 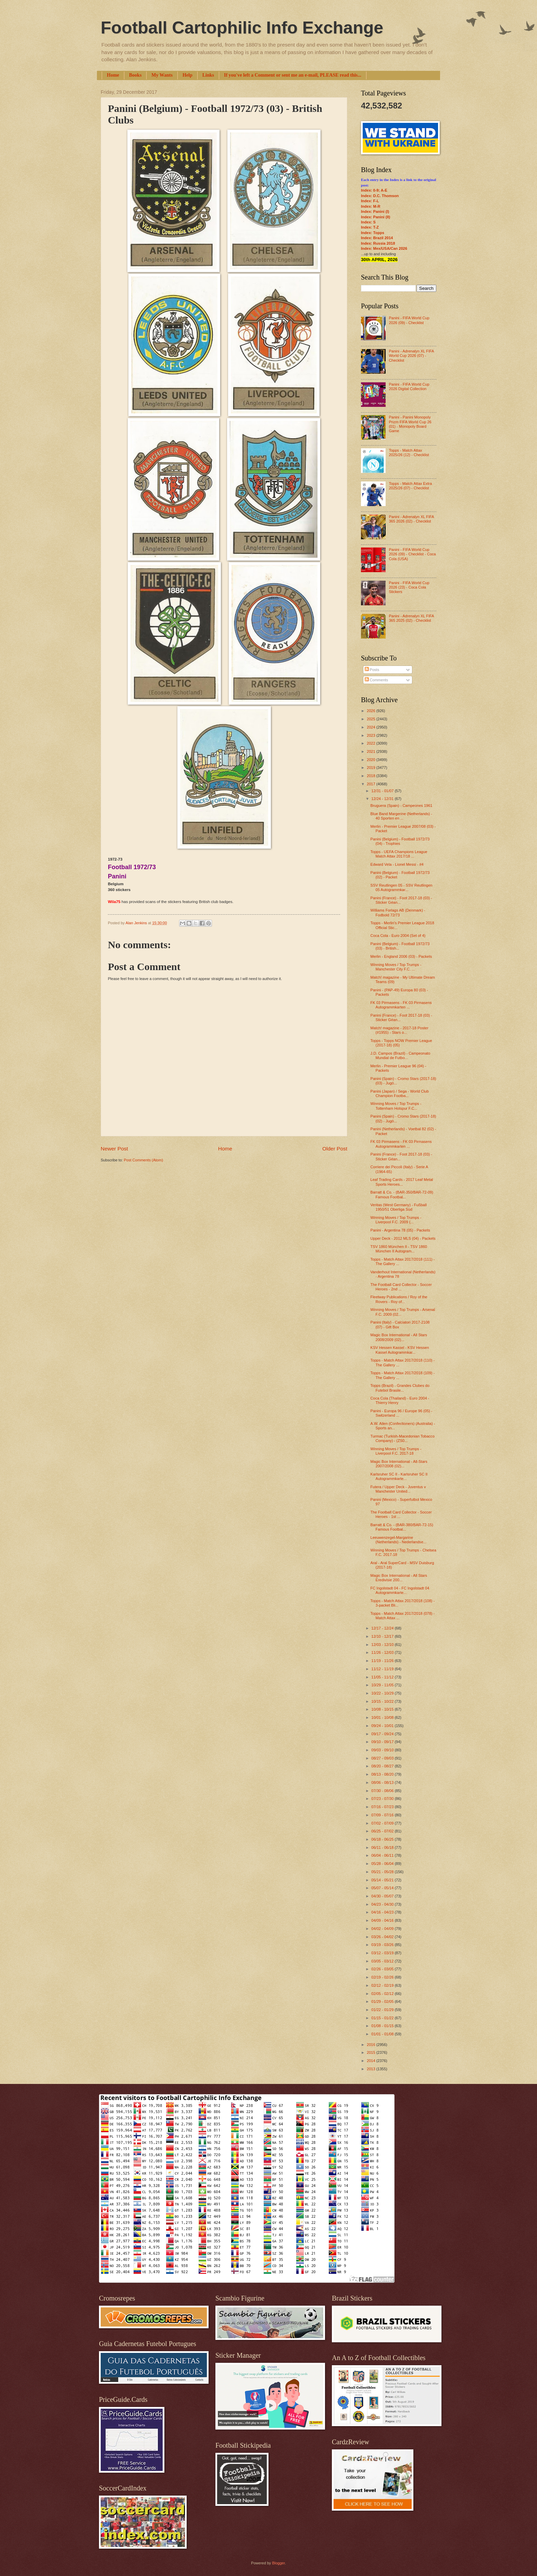 What do you see at coordinates (383, 1912) in the screenshot?
I see `04/16 - 04/23` at bounding box center [383, 1912].